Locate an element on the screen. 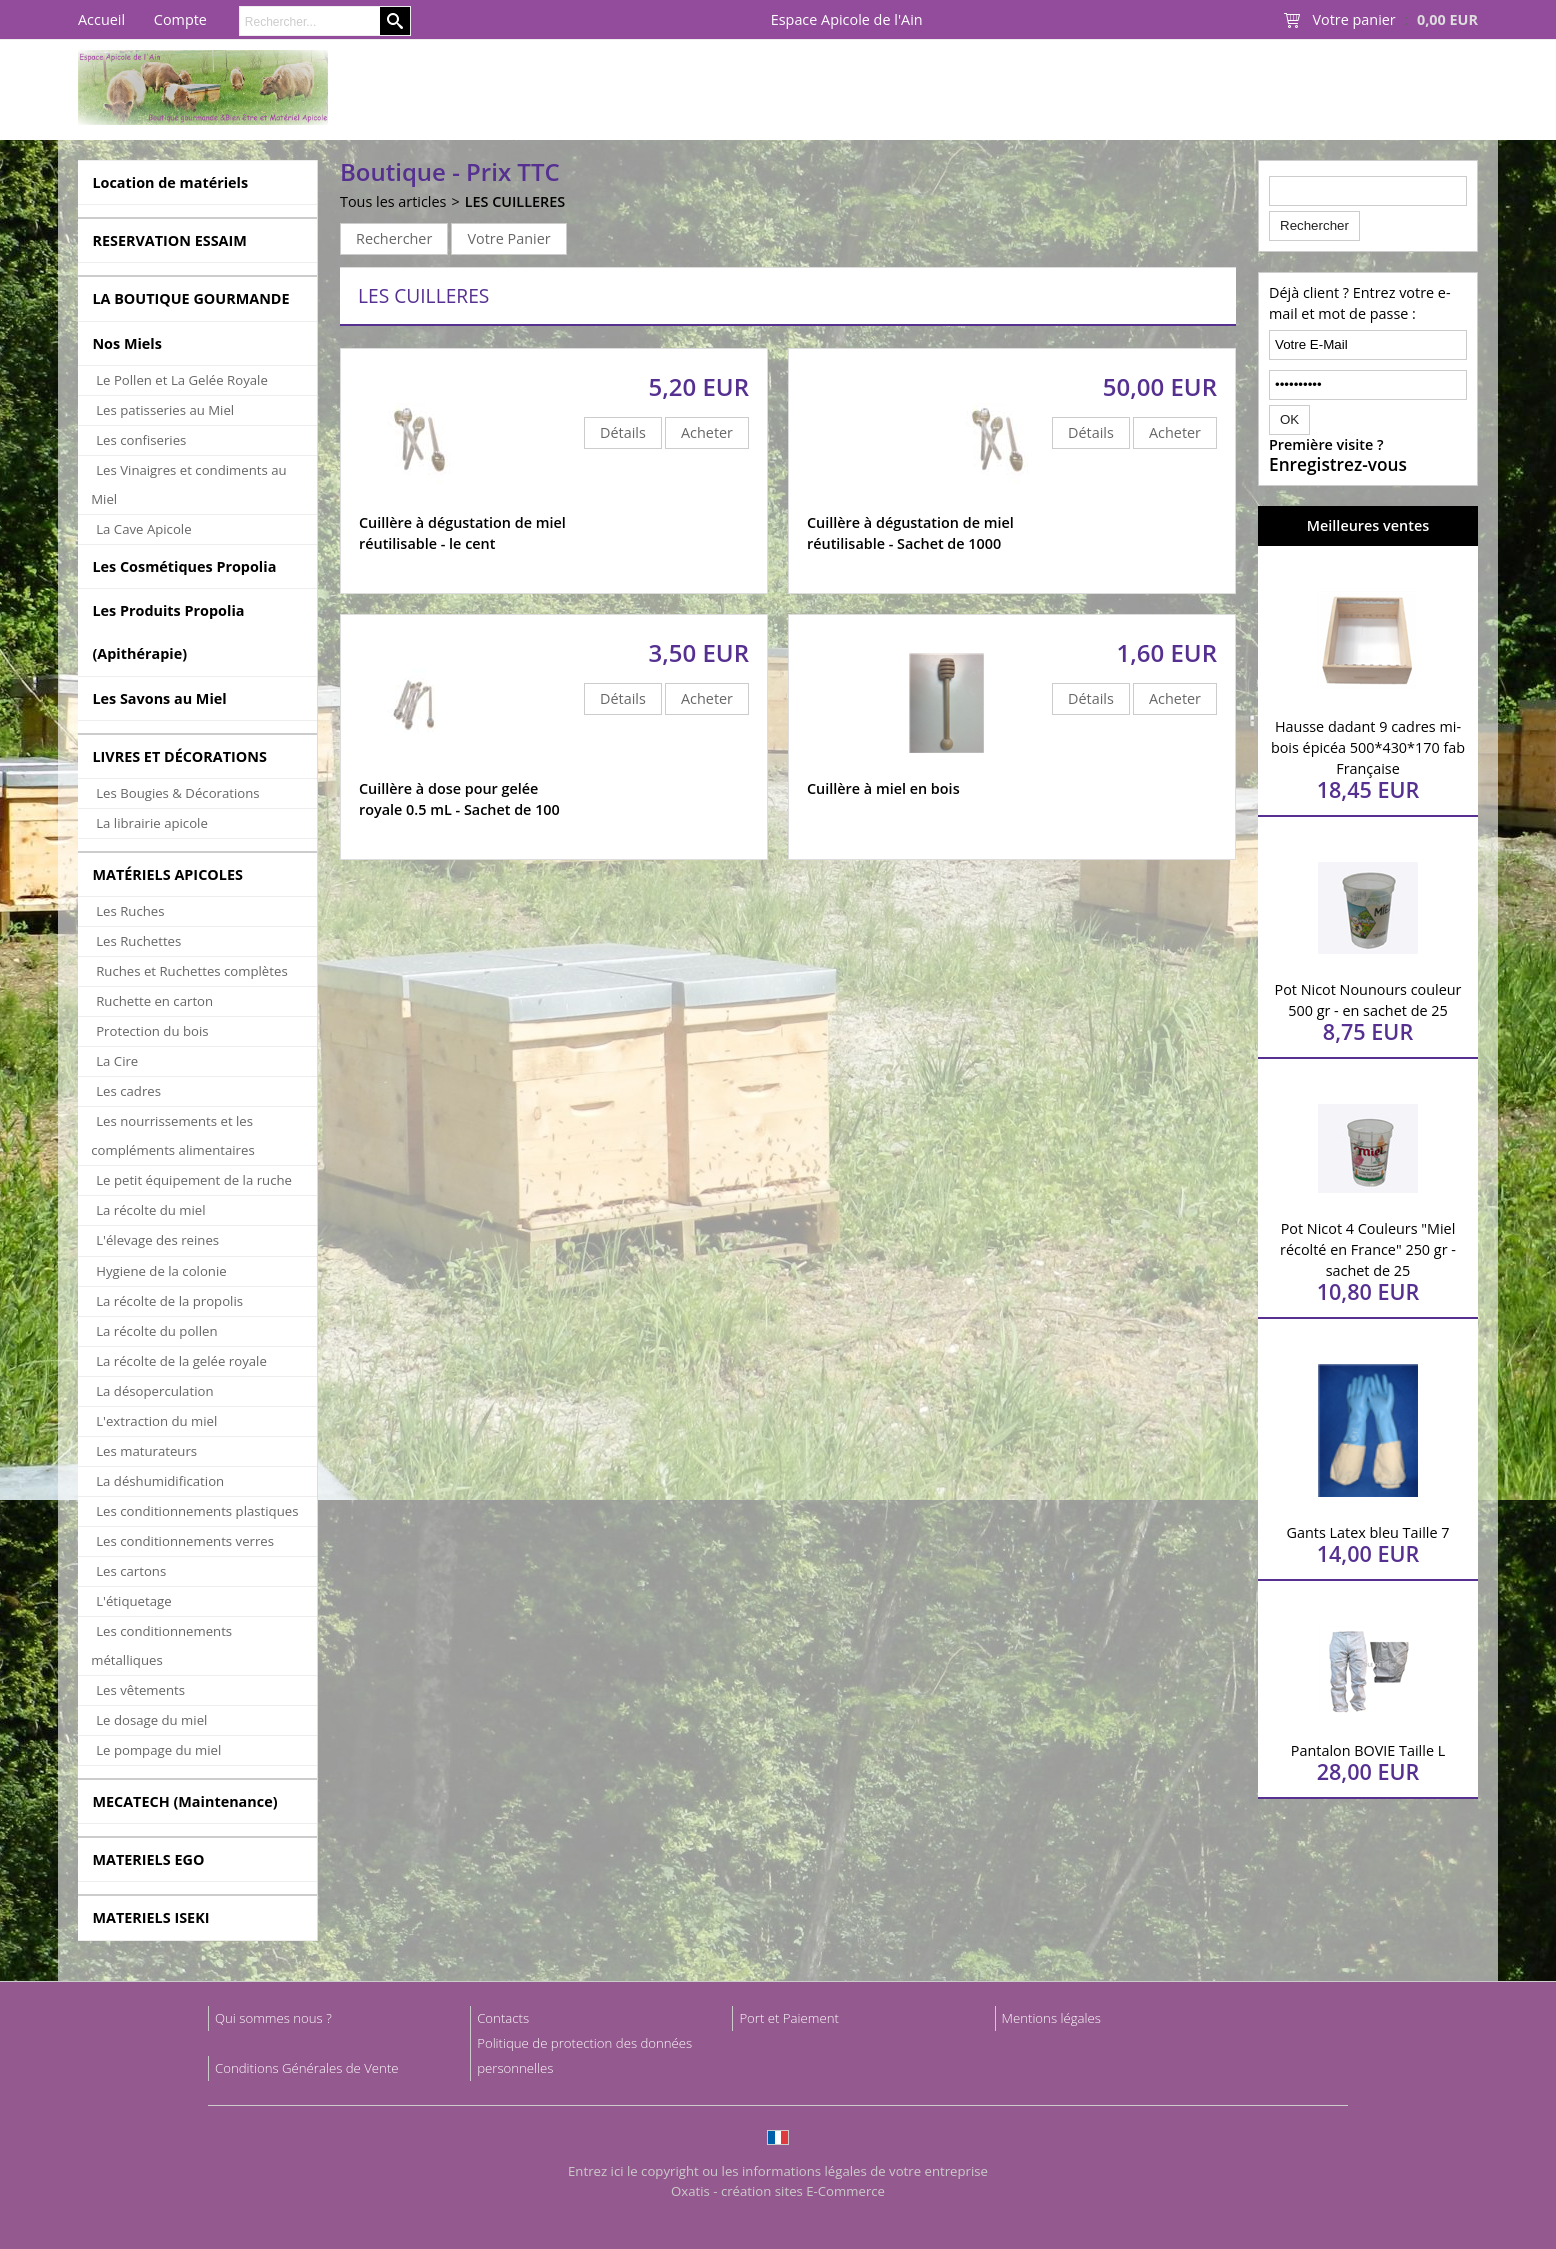  Les conditionnements verres is located at coordinates (185, 1541).